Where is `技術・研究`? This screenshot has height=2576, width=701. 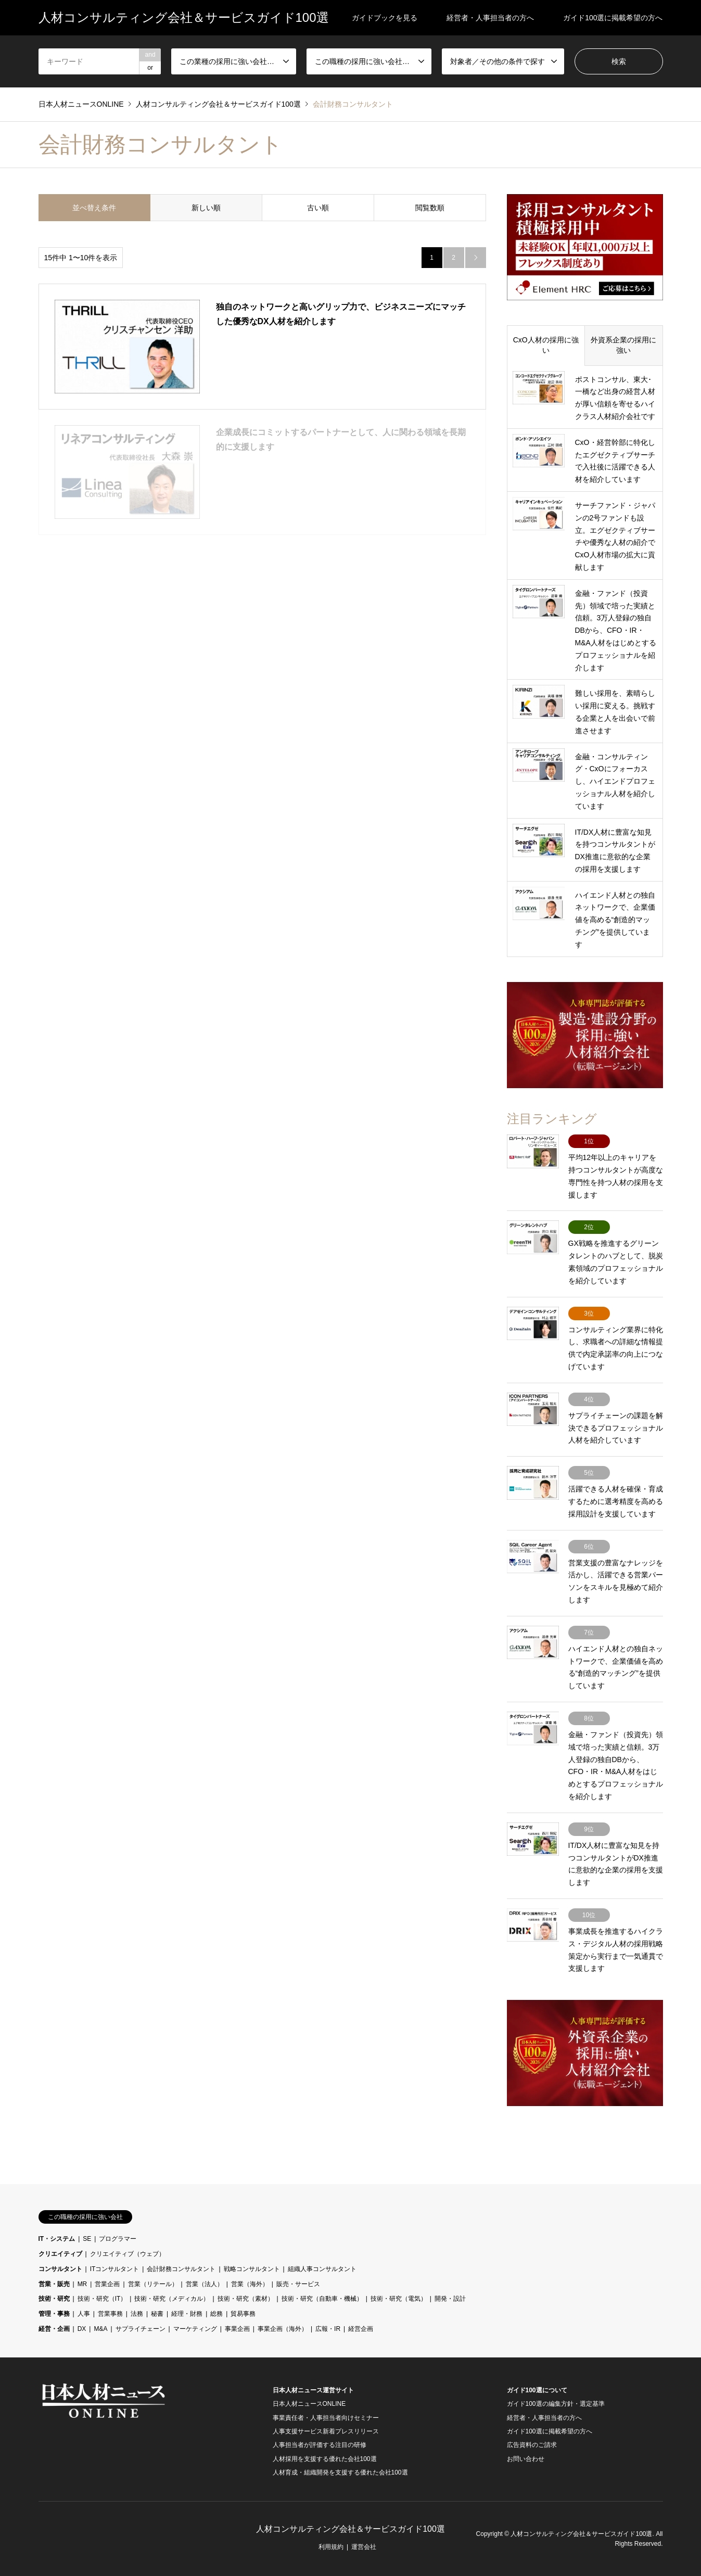 技術・研究 is located at coordinates (54, 2298).